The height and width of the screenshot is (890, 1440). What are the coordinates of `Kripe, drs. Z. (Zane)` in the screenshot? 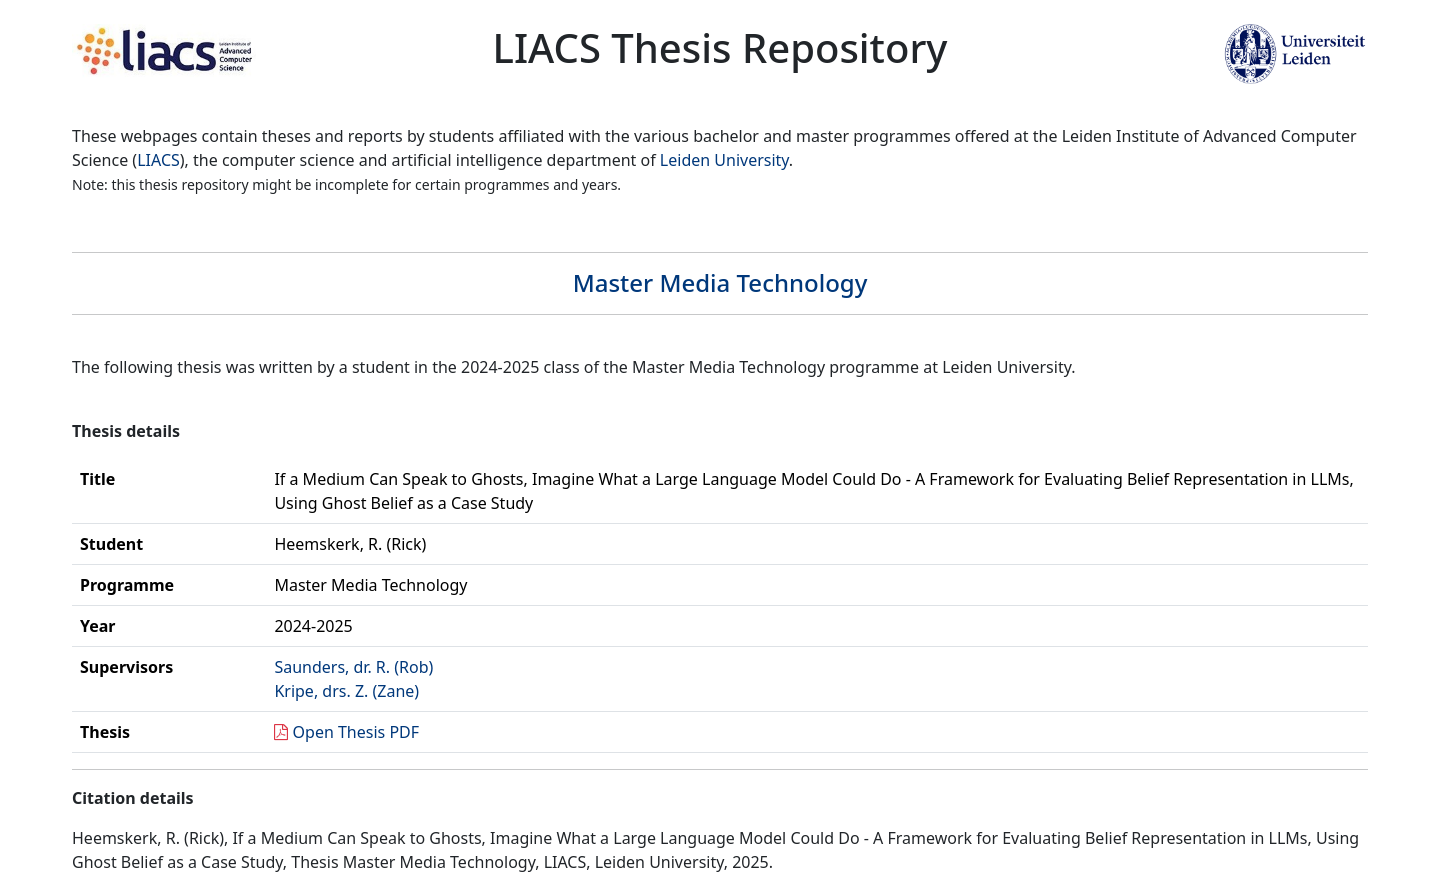 It's located at (346, 691).